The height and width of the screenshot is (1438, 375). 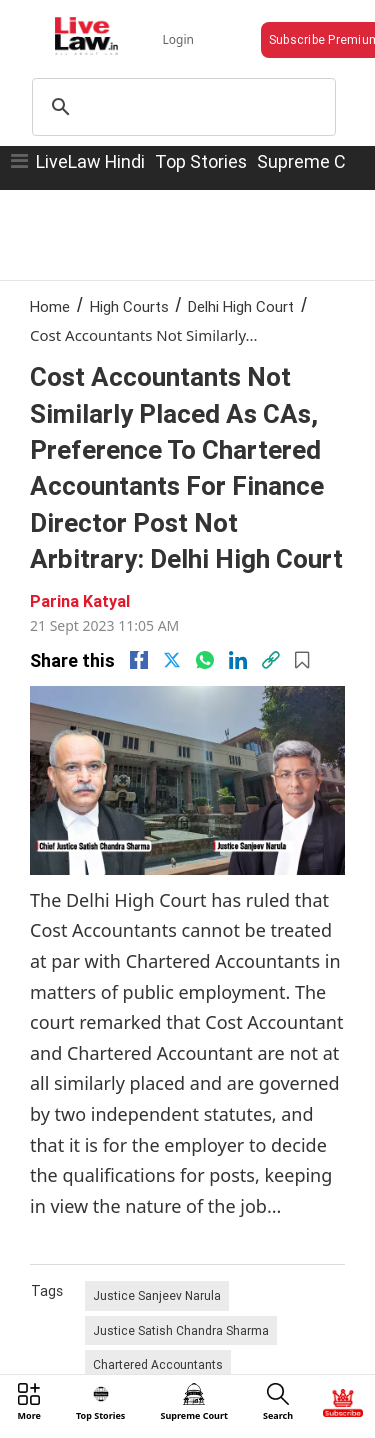 What do you see at coordinates (201, 161) in the screenshot?
I see `Top Stories` at bounding box center [201, 161].